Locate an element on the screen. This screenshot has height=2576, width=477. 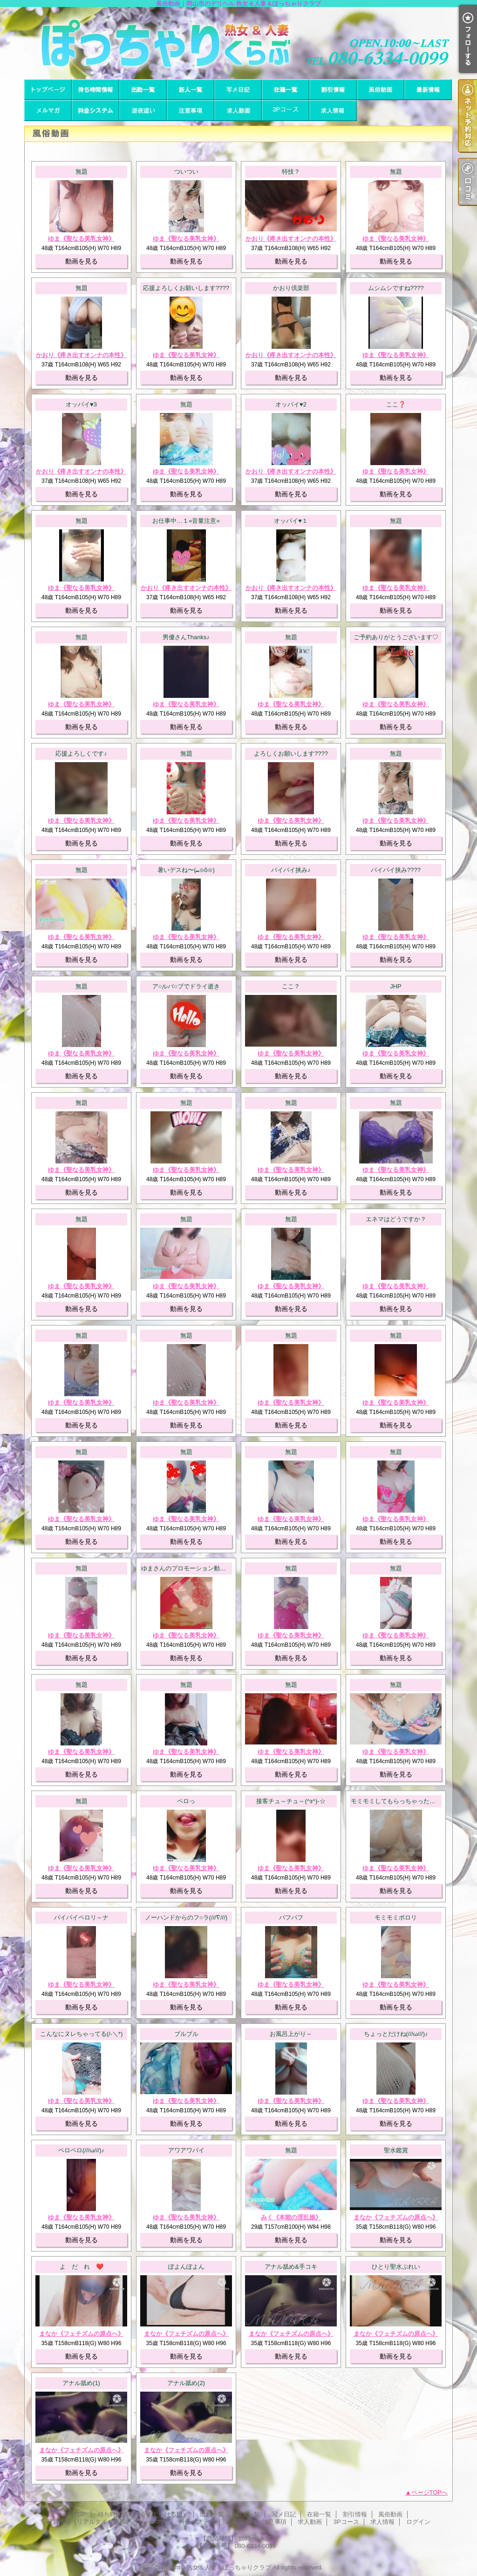
エネマはどうですか？ is located at coordinates (396, 1219).